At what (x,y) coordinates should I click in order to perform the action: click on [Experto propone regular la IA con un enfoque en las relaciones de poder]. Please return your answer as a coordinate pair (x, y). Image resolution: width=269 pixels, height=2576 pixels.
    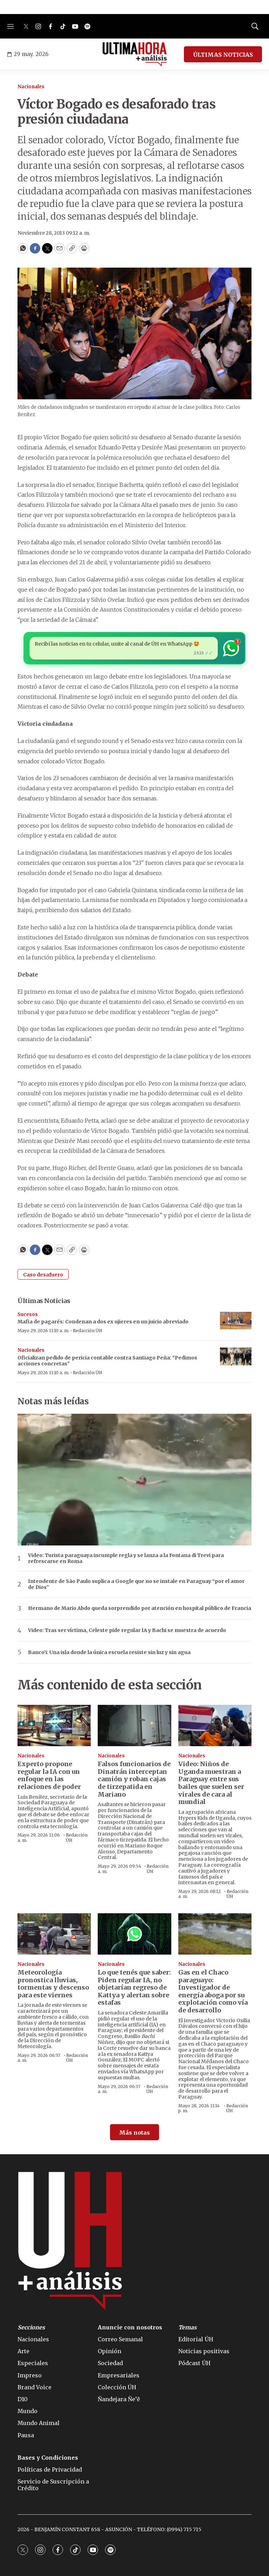
    Looking at the image, I should click on (54, 1725).